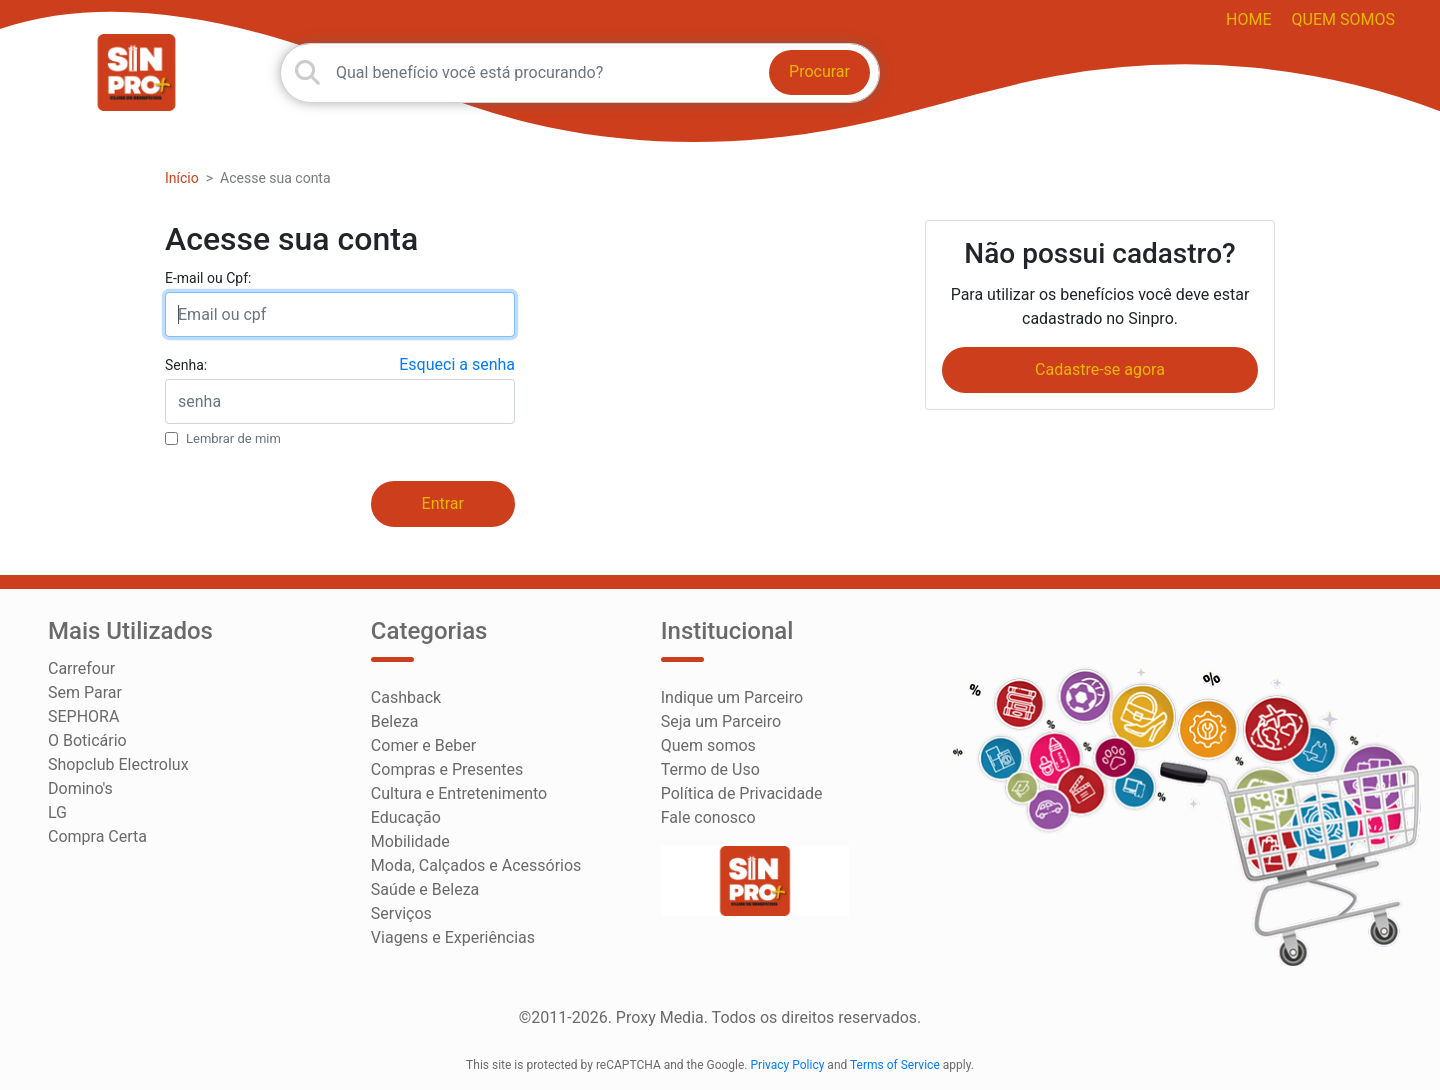  What do you see at coordinates (186, 365) in the screenshot?
I see `Senha:` at bounding box center [186, 365].